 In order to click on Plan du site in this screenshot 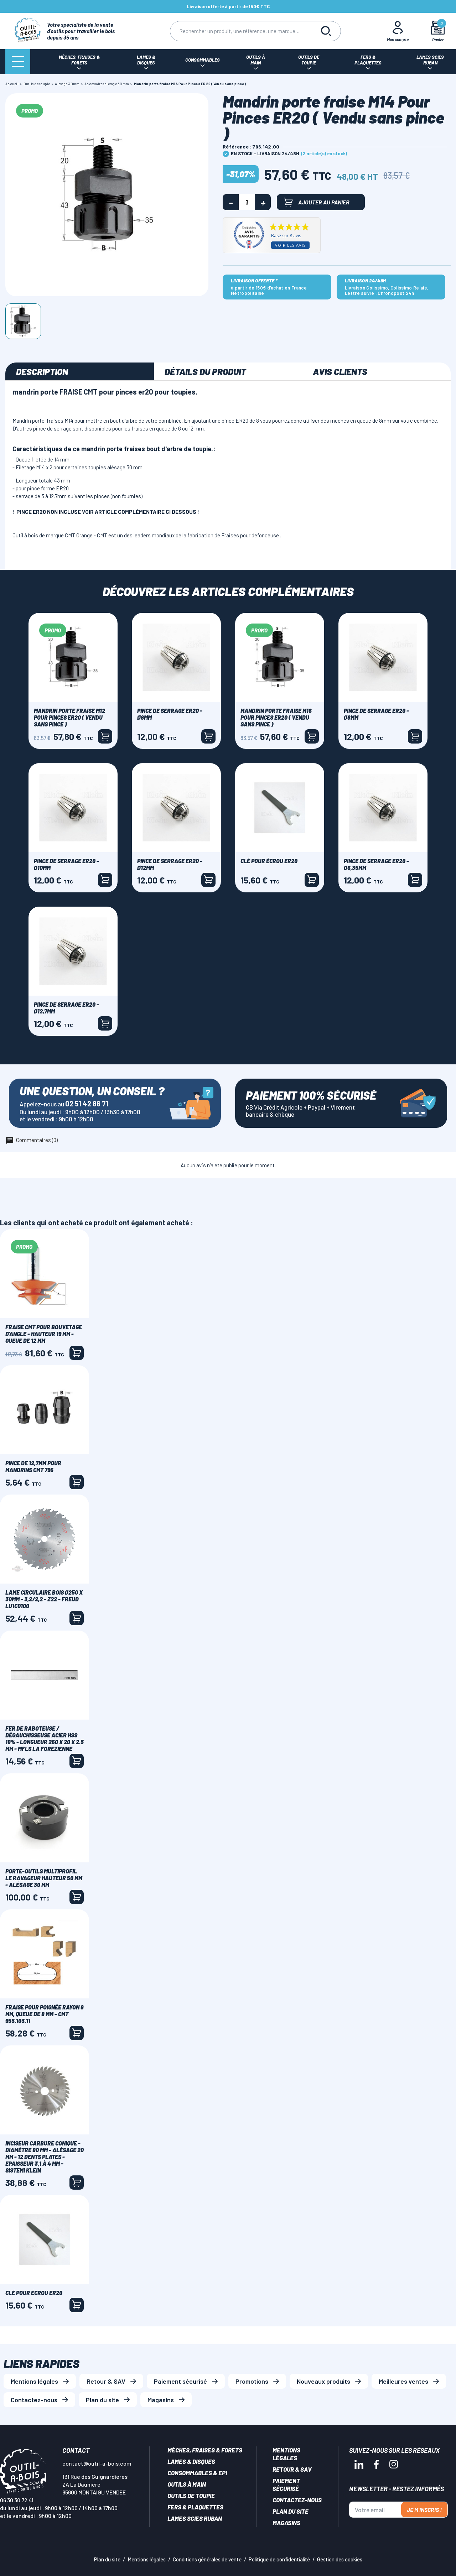, I will do `click(102, 2400)`.